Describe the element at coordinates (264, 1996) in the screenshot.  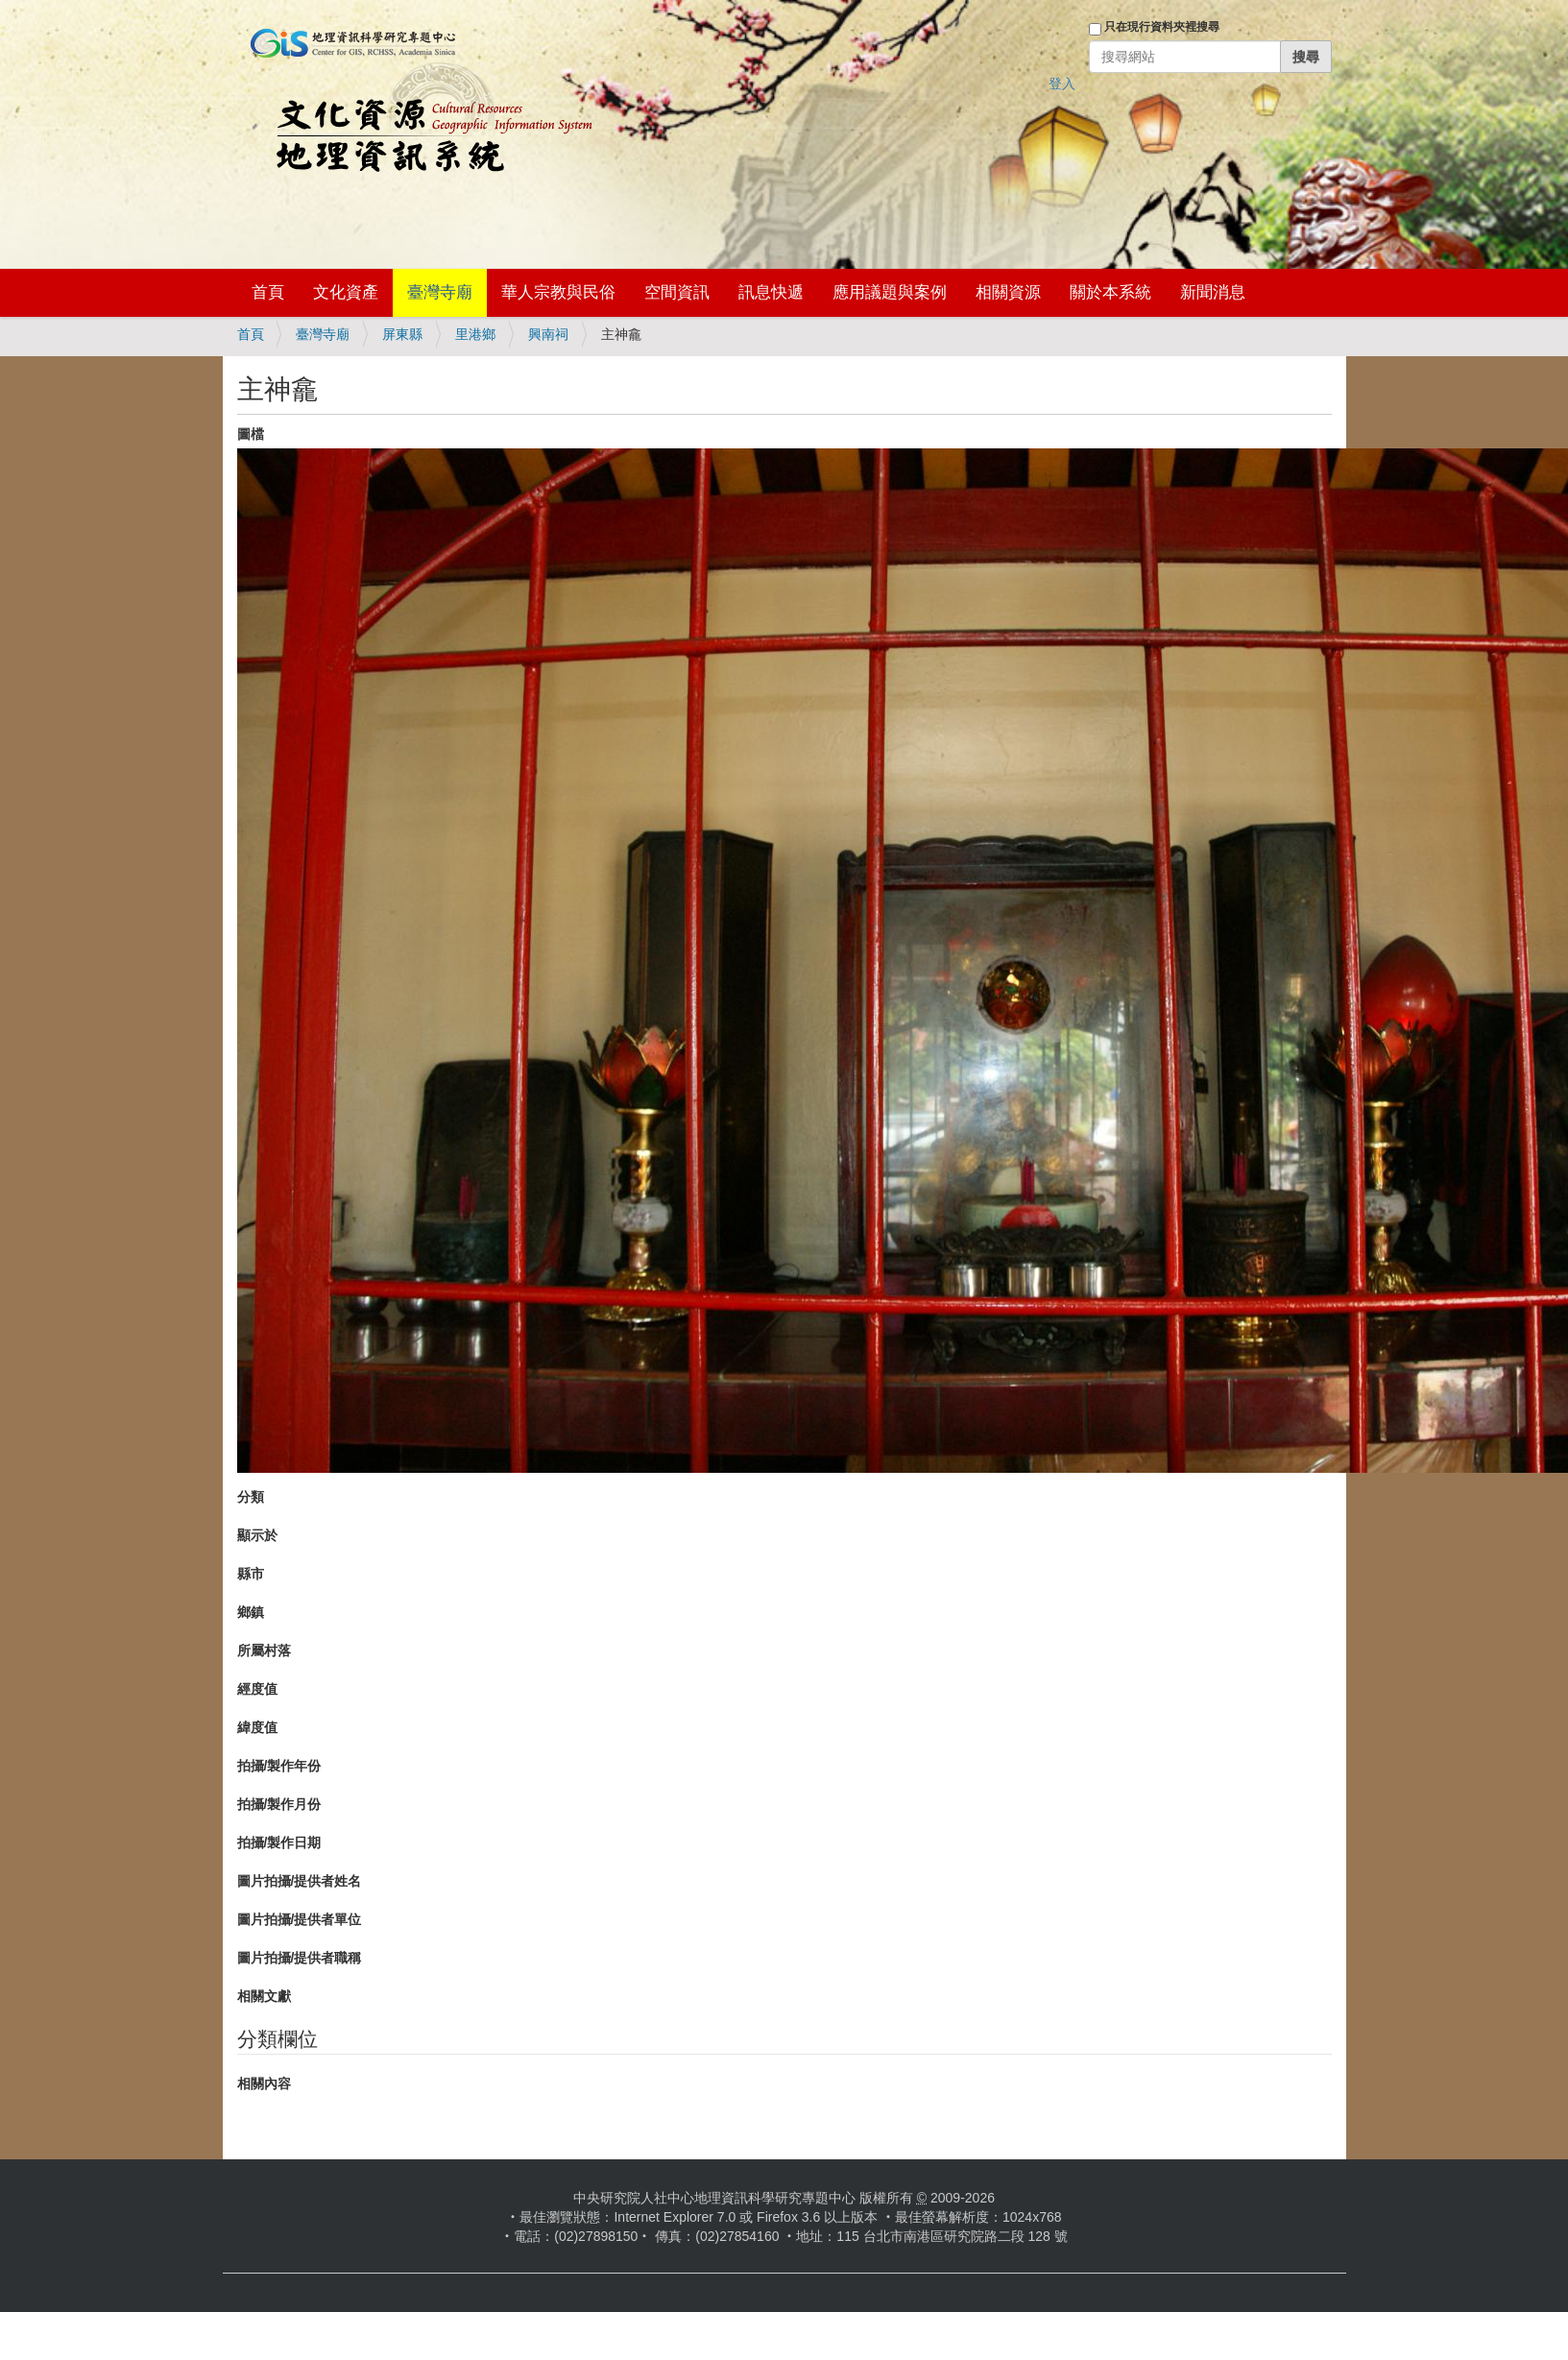
I see `相關文獻` at that location.